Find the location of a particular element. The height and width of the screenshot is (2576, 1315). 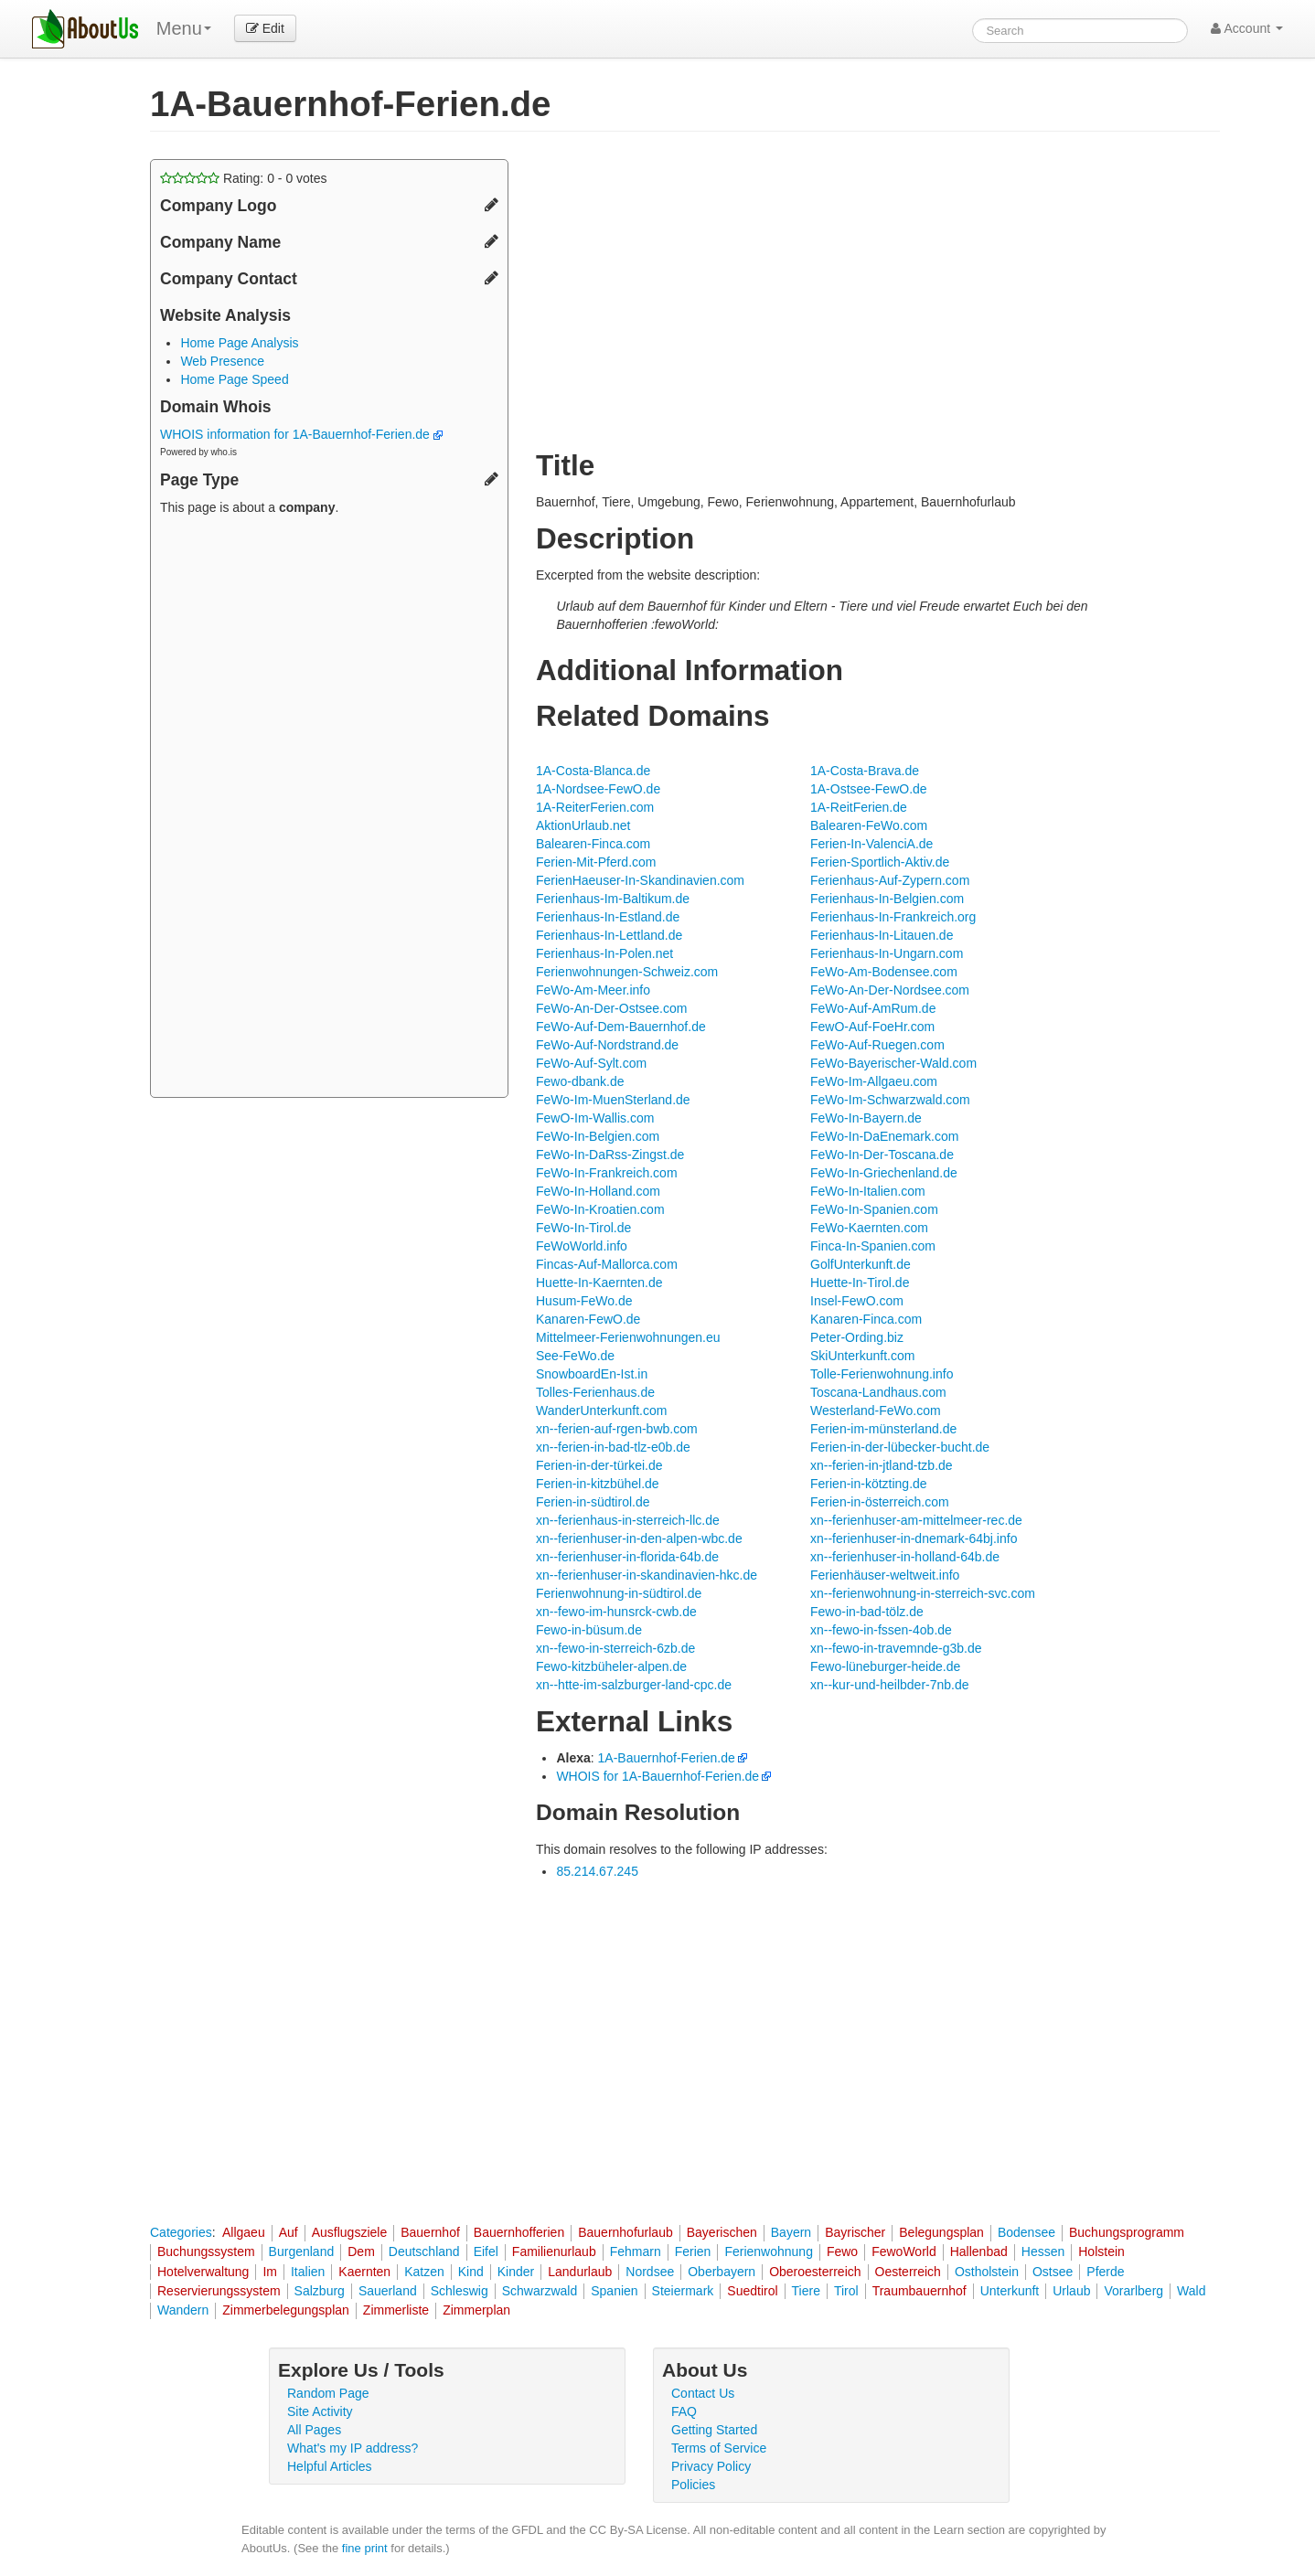

Traumbauernhof is located at coordinates (919, 2290).